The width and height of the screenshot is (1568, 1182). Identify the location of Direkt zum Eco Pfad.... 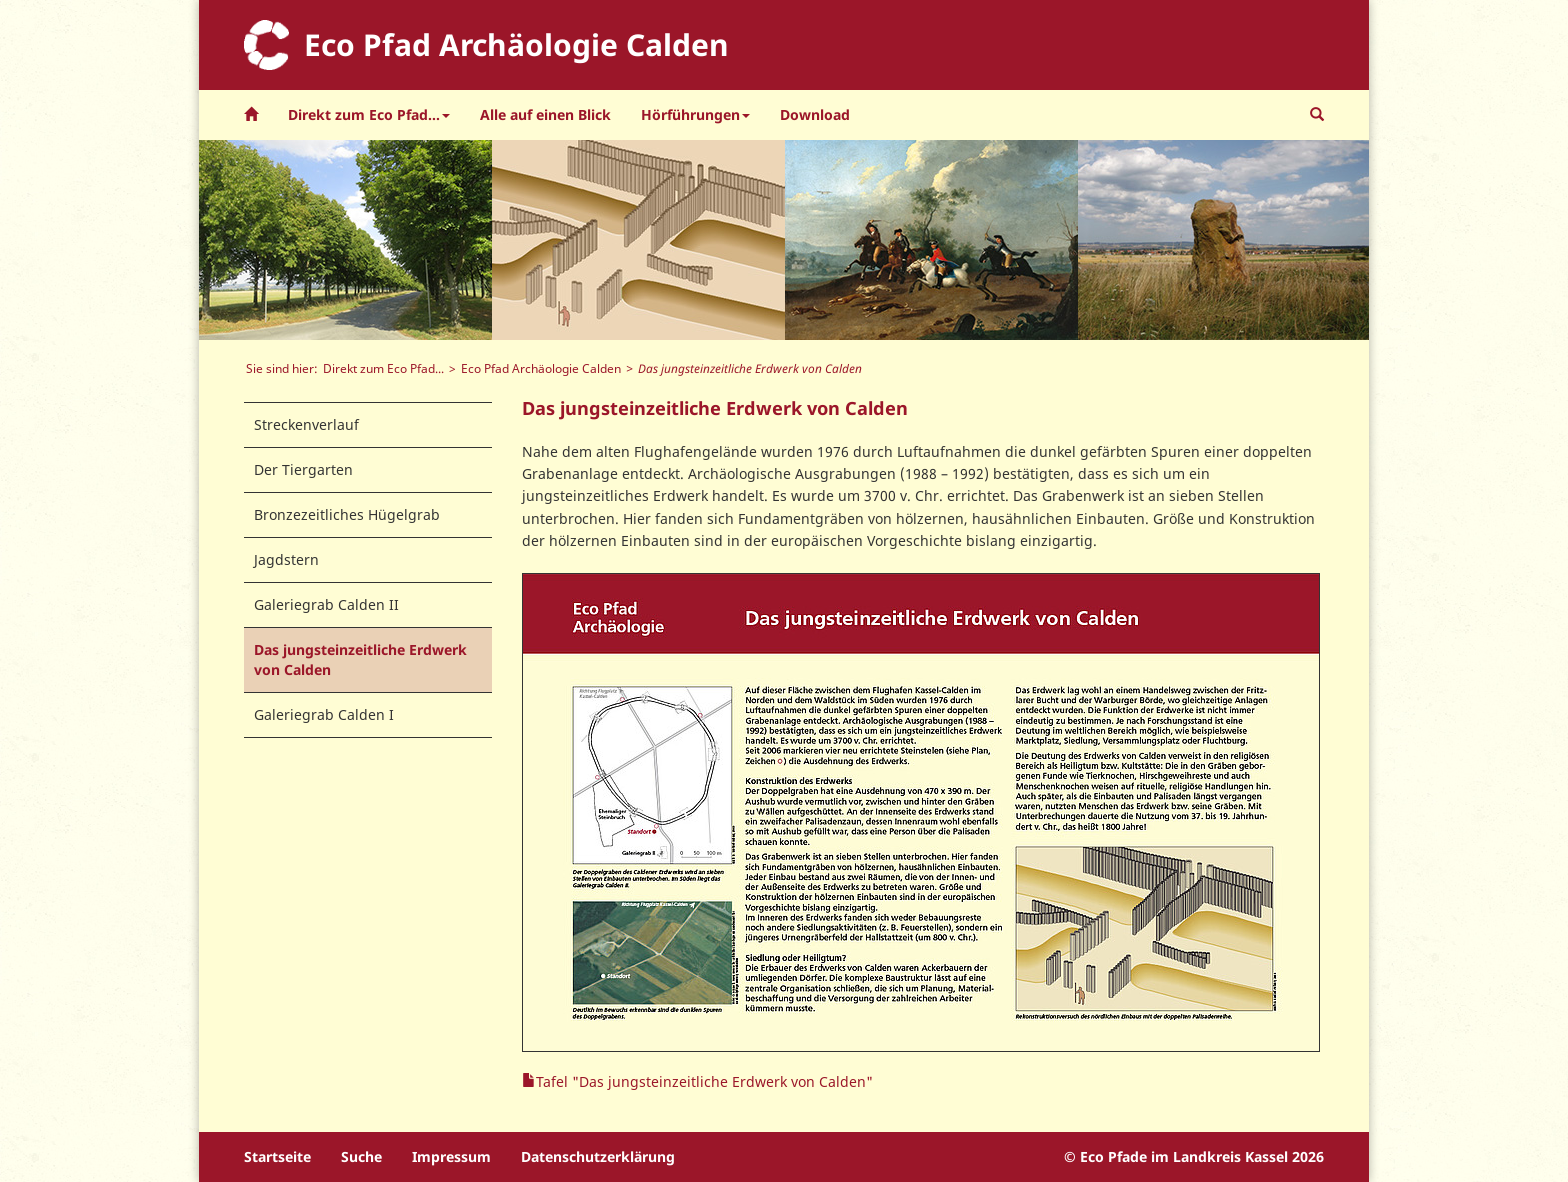
(383, 368).